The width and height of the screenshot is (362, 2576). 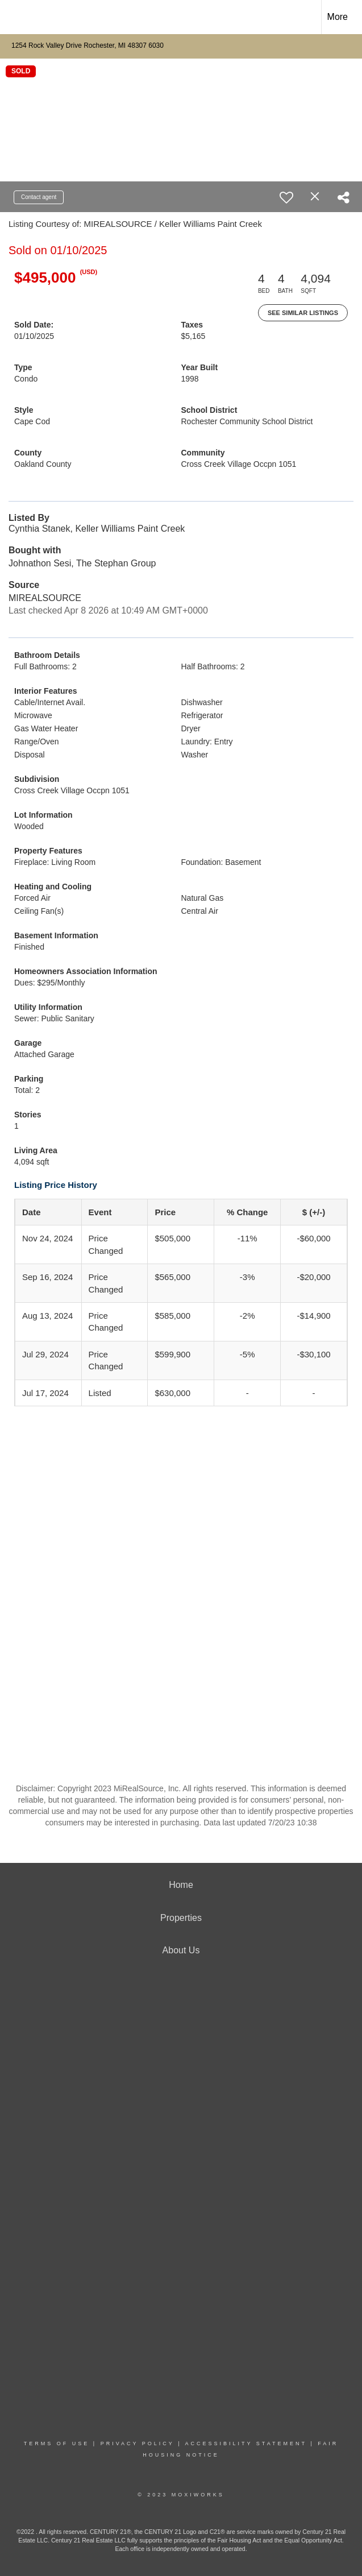 I want to click on See Similar Listings, so click(x=303, y=312).